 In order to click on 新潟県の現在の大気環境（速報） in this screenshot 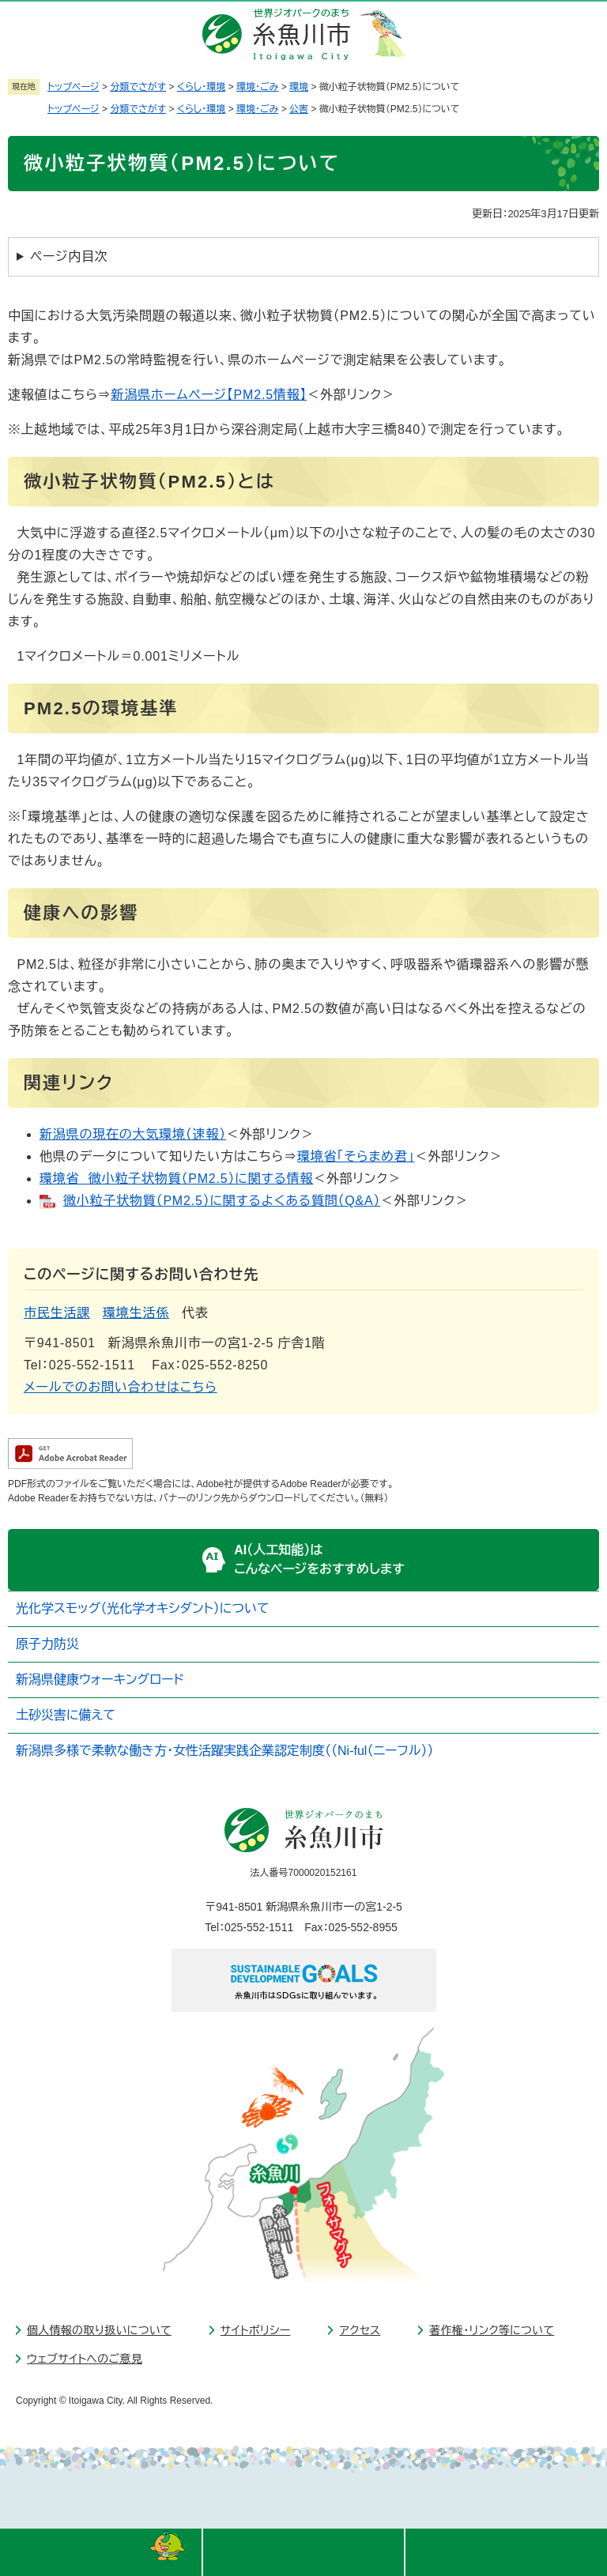, I will do `click(133, 1134)`.